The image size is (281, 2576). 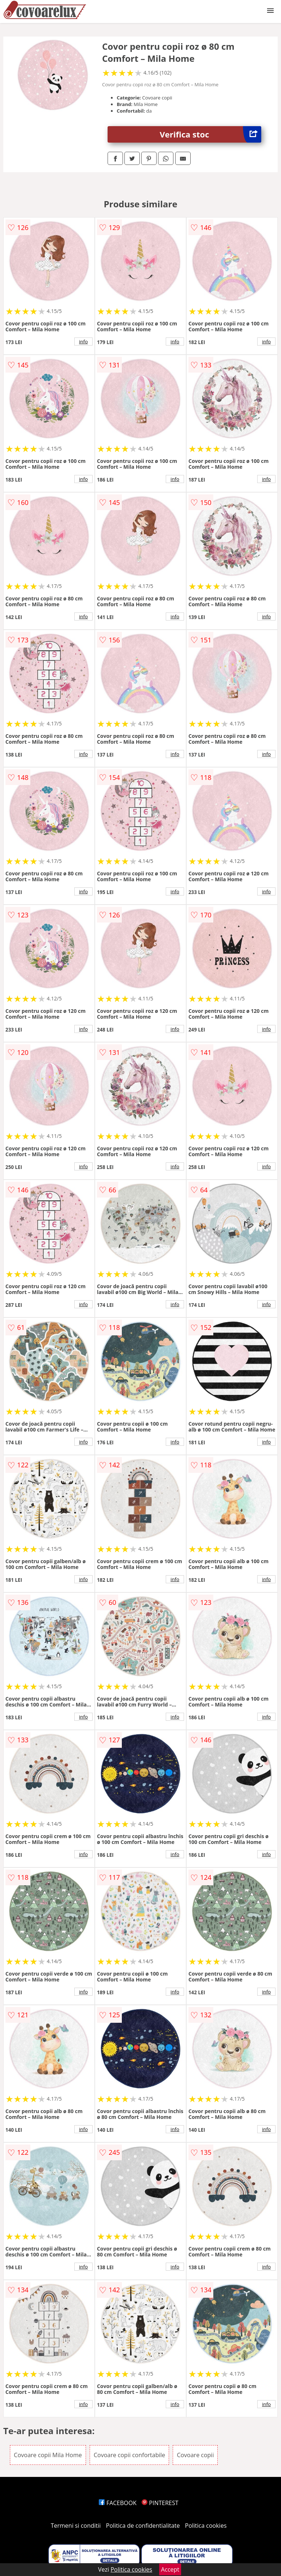 I want to click on Termeni si conditii, so click(x=76, y=2526).